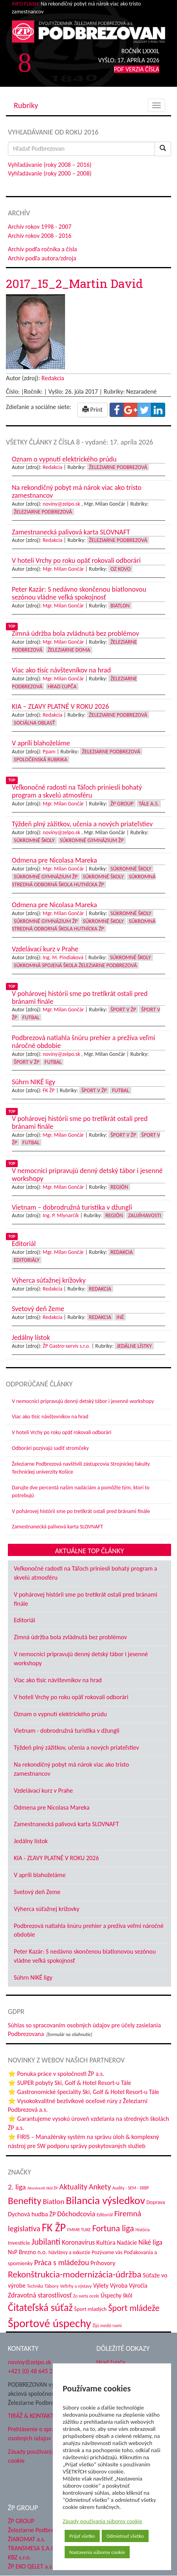 The width and height of the screenshot is (177, 2576). Describe the element at coordinates (42, 2188) in the screenshot. I see `Absolventi škôl ŽP [Absolventi škôl ŽP (28 položiek)]` at that location.